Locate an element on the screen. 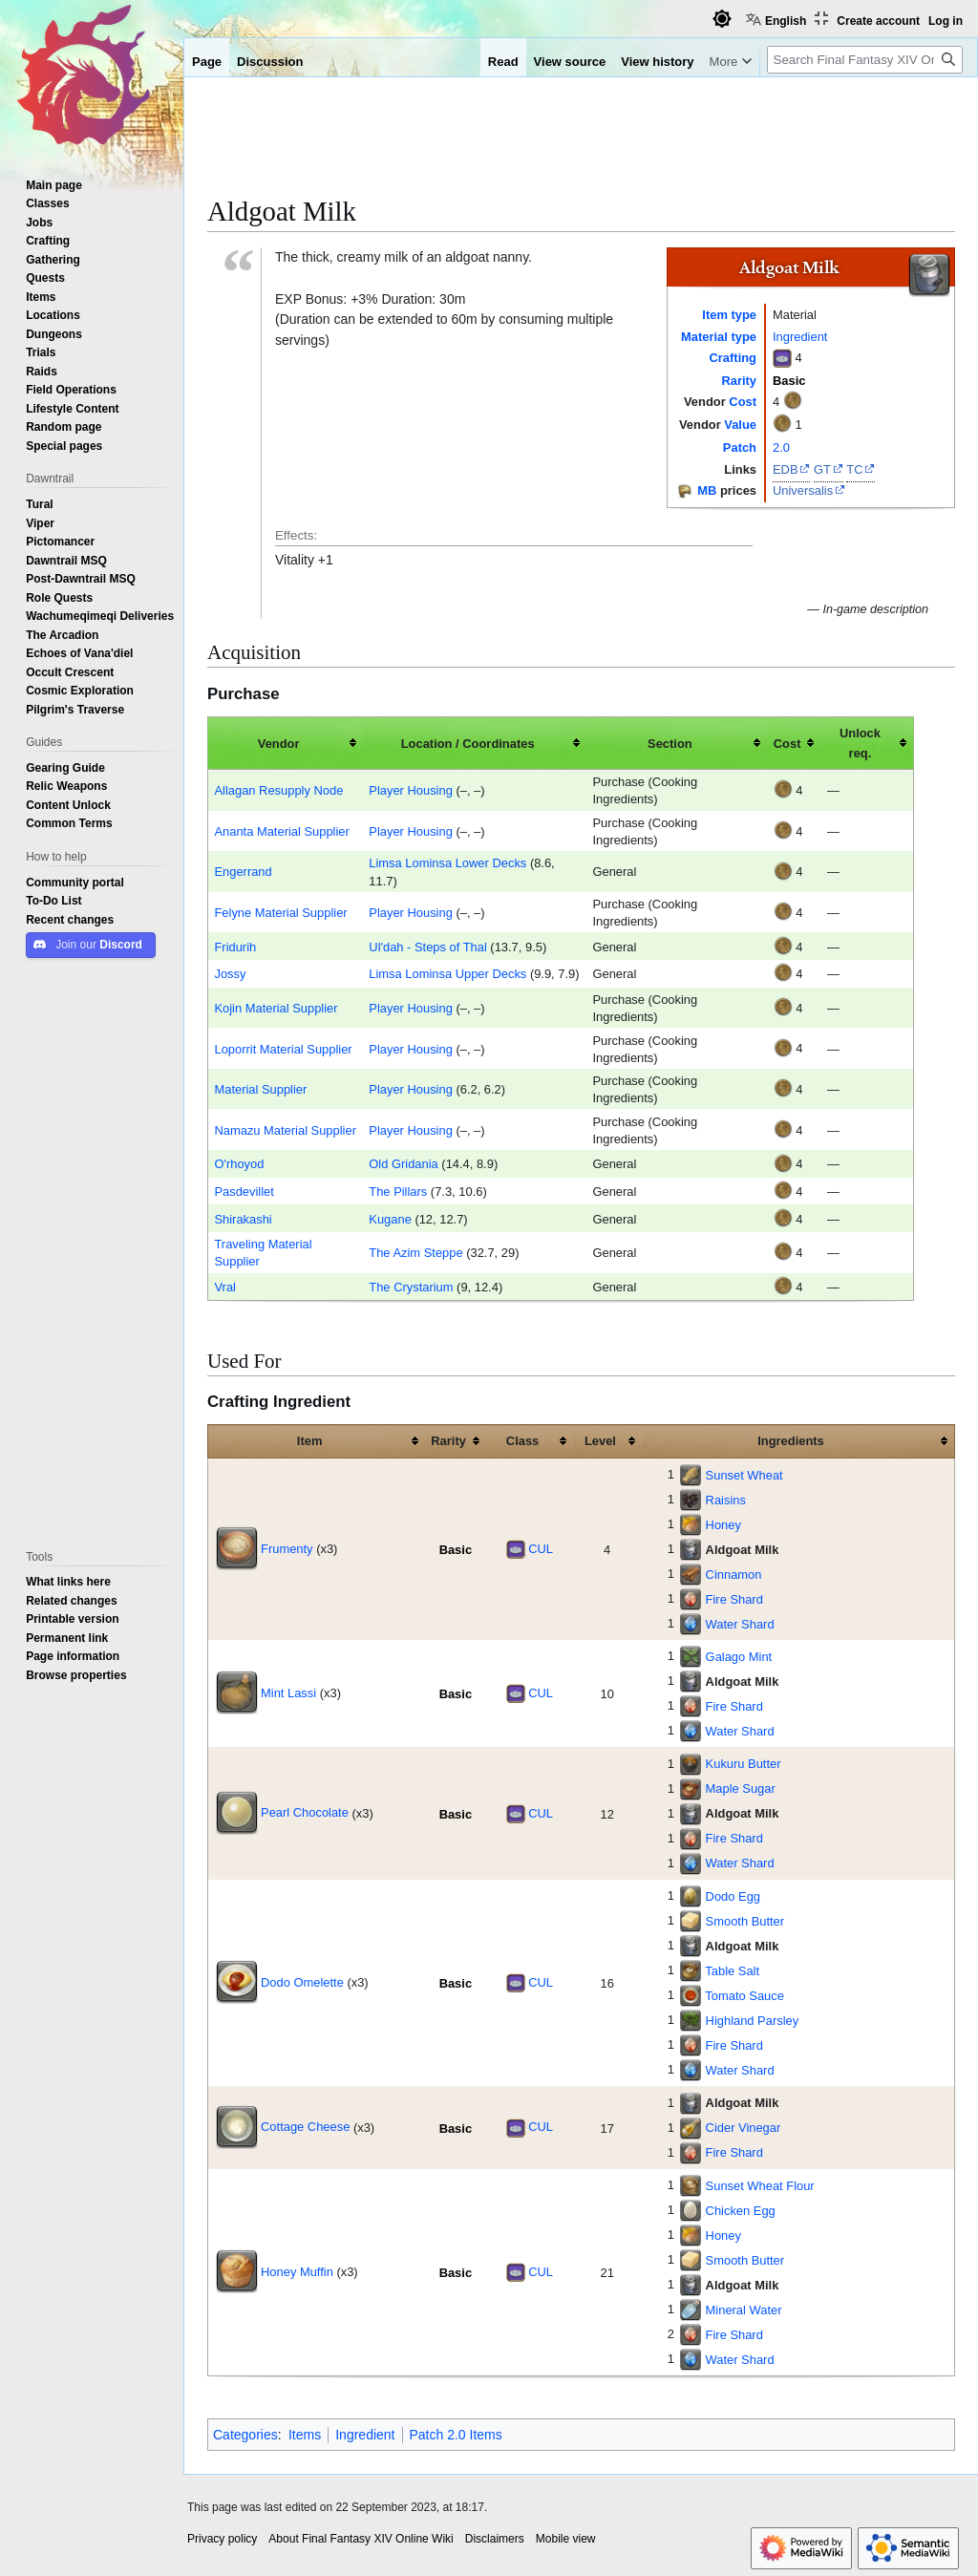  Item type is located at coordinates (729, 314).